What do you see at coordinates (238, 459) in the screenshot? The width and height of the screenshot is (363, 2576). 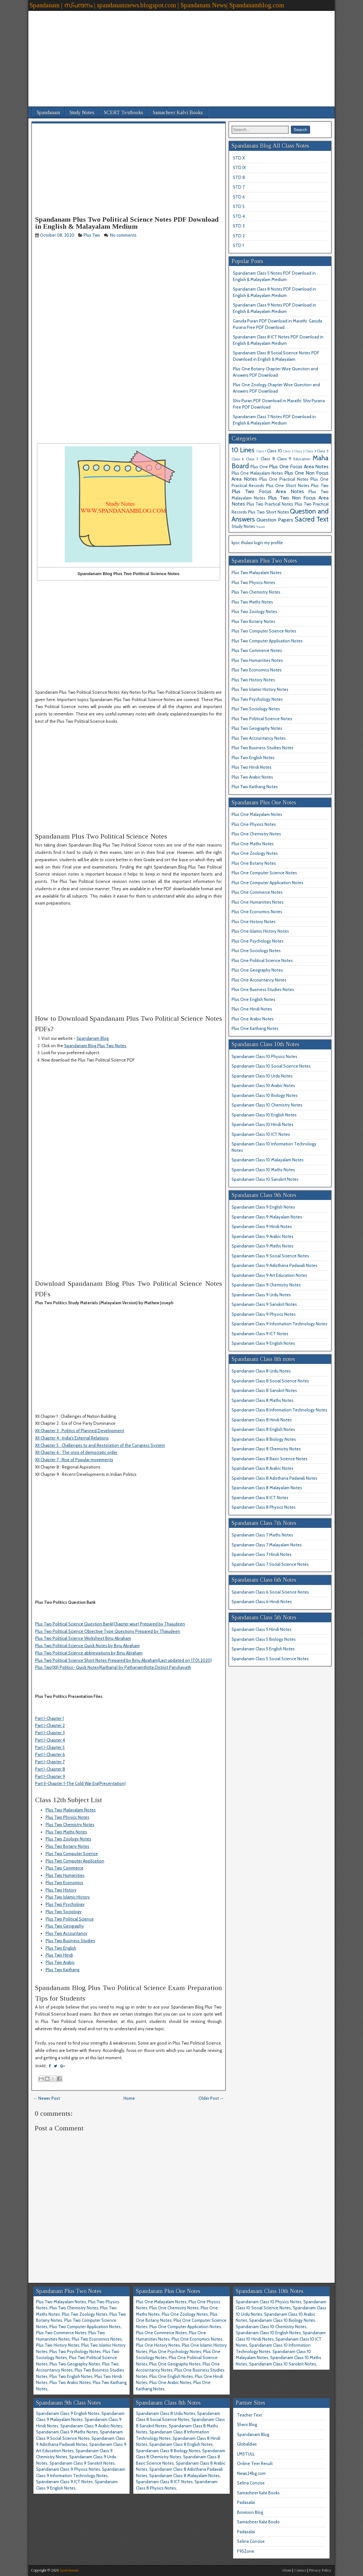 I see `Class 6` at bounding box center [238, 459].